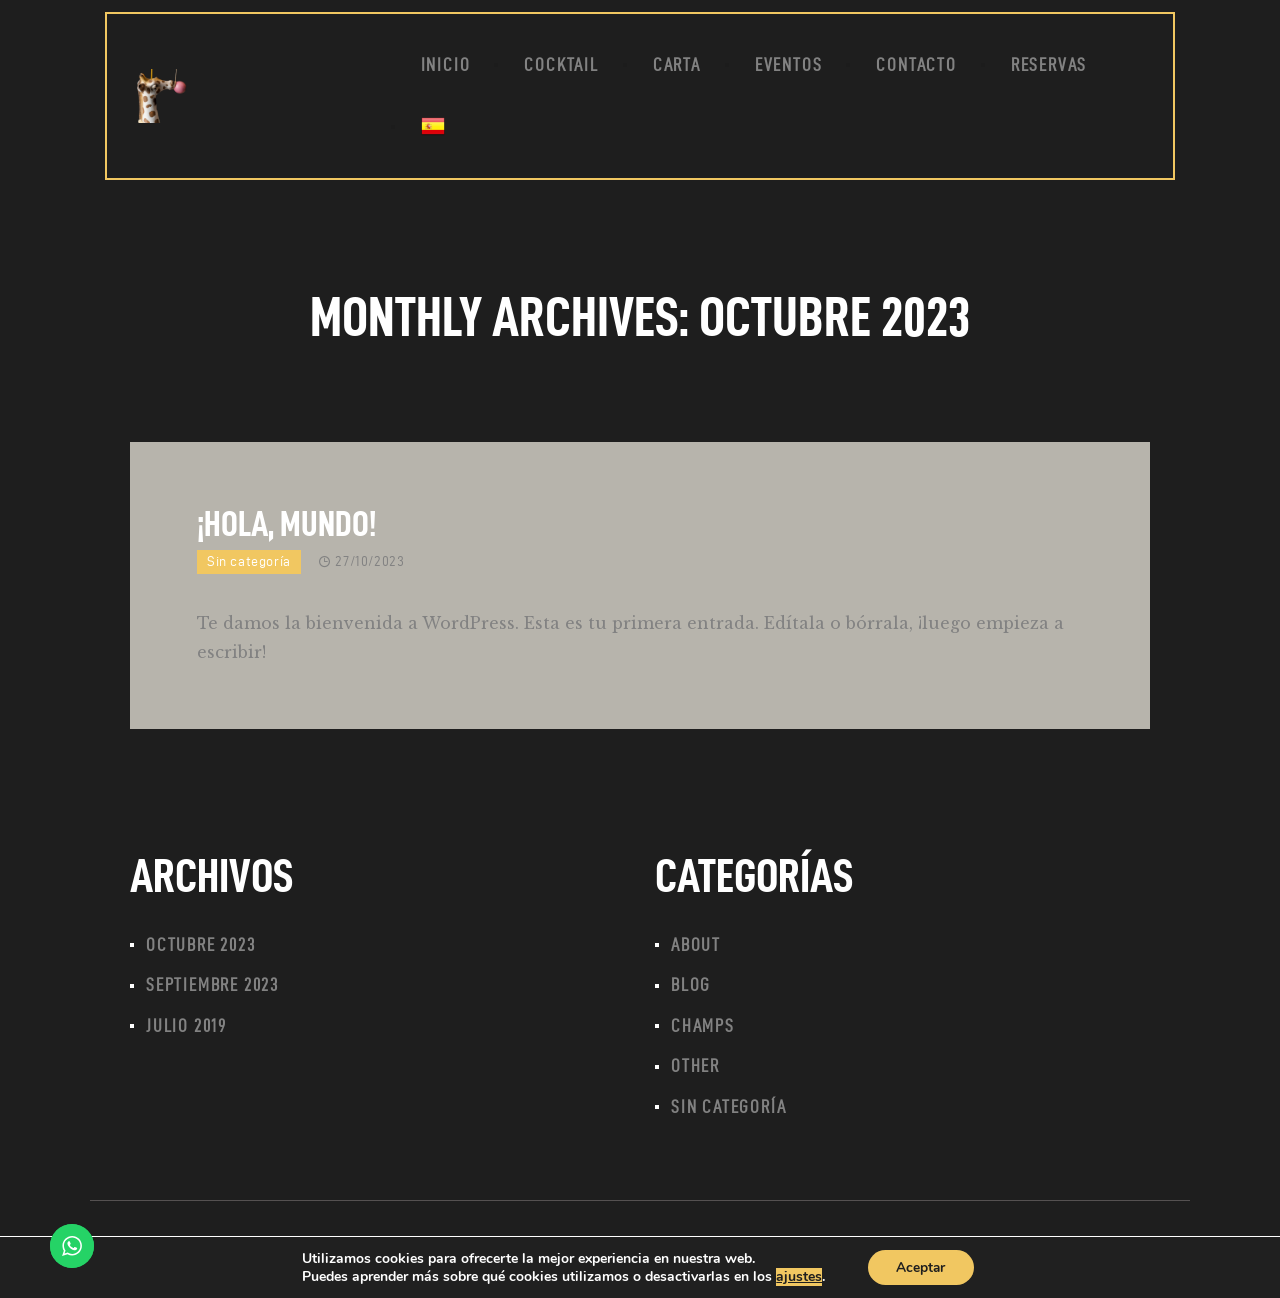 This screenshot has height=1298, width=1280. I want to click on octubre 2023, so click(201, 945).